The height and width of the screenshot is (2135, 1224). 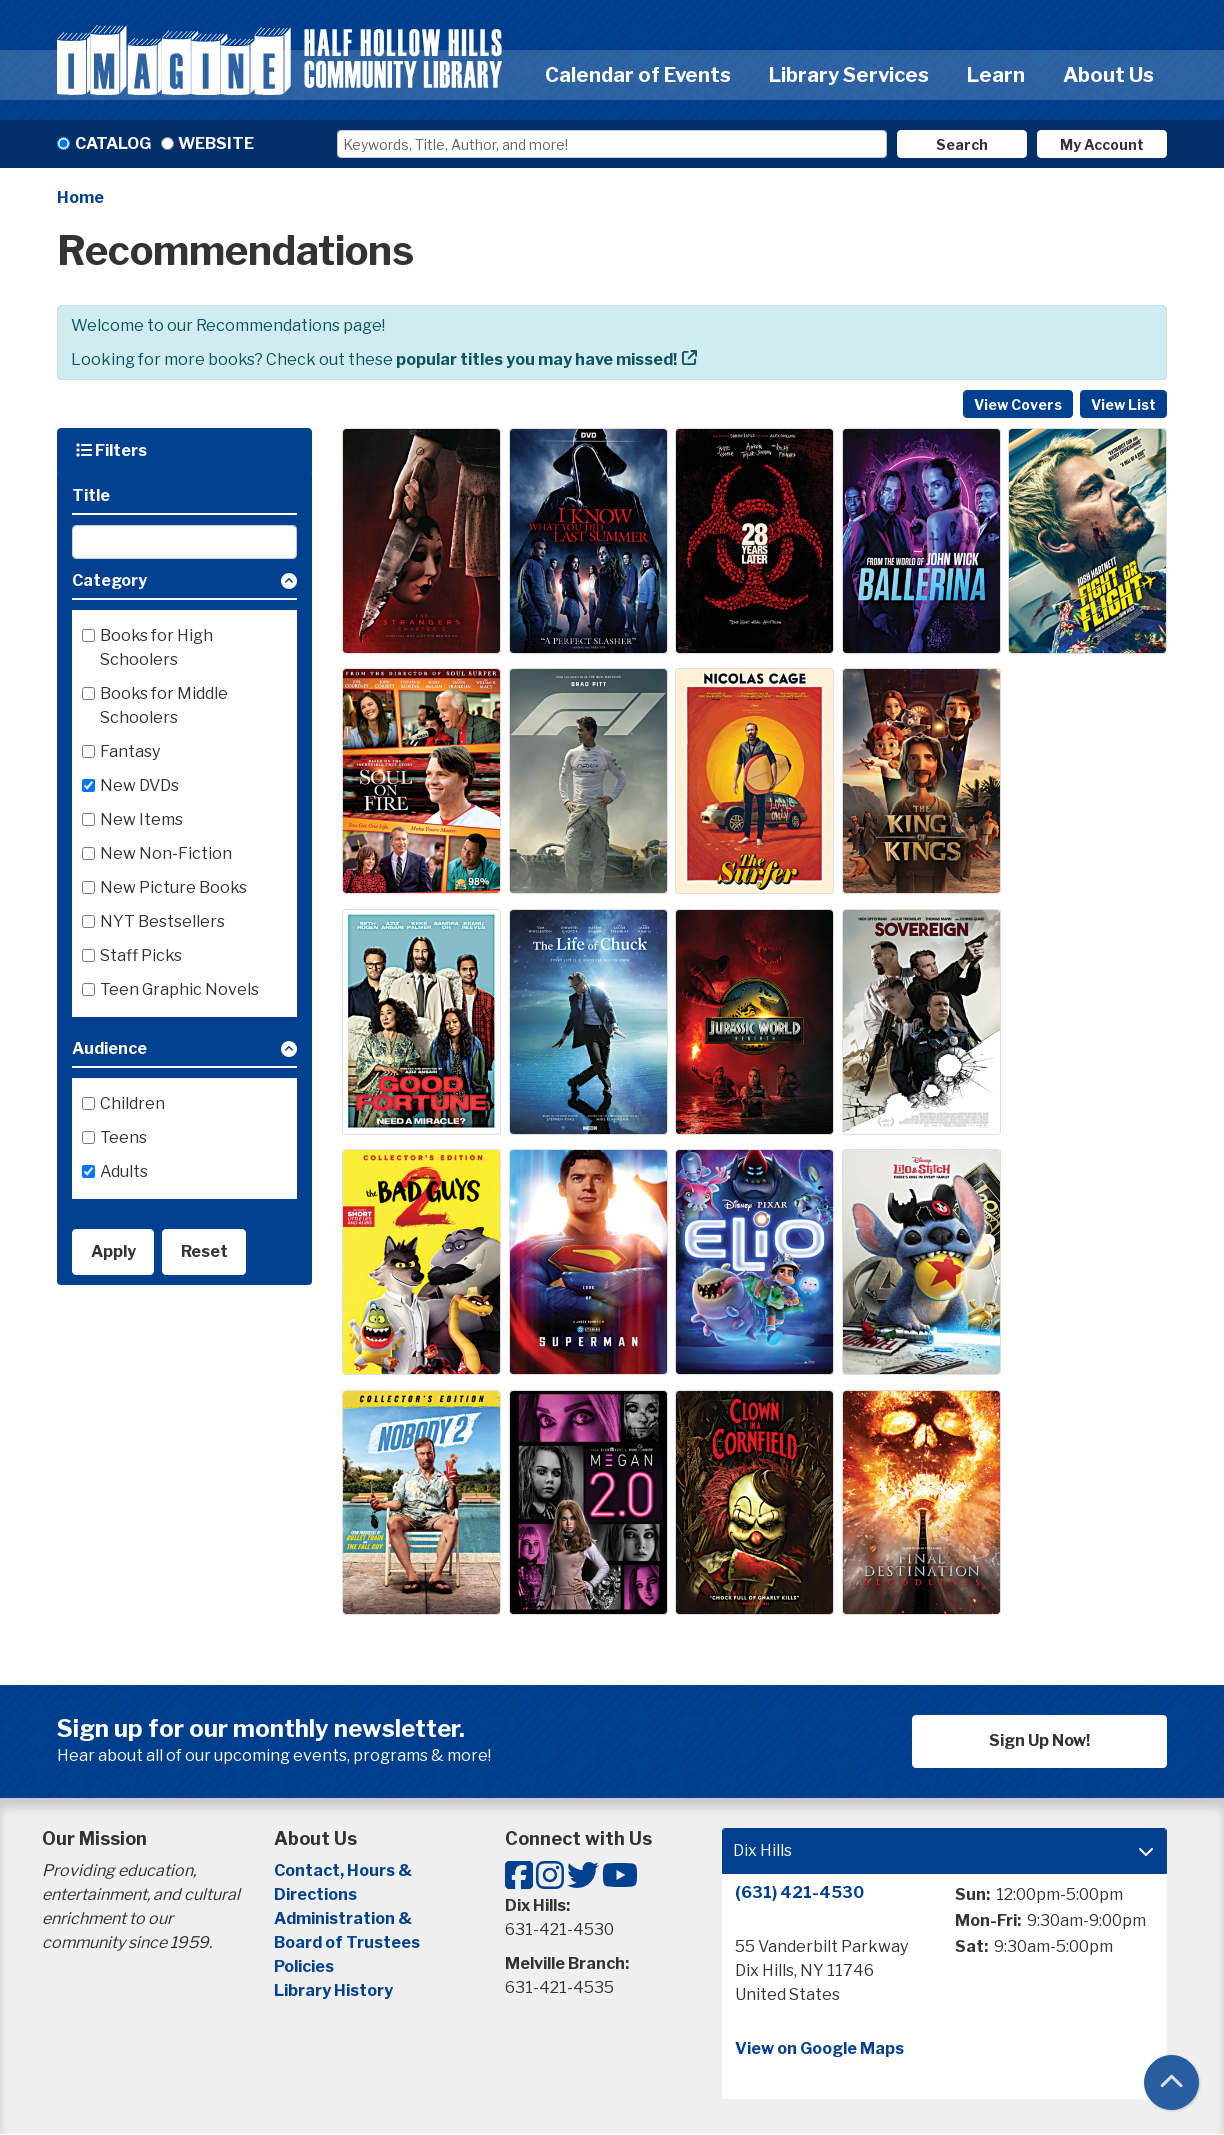 I want to click on Staff Picks, so click(x=141, y=955).